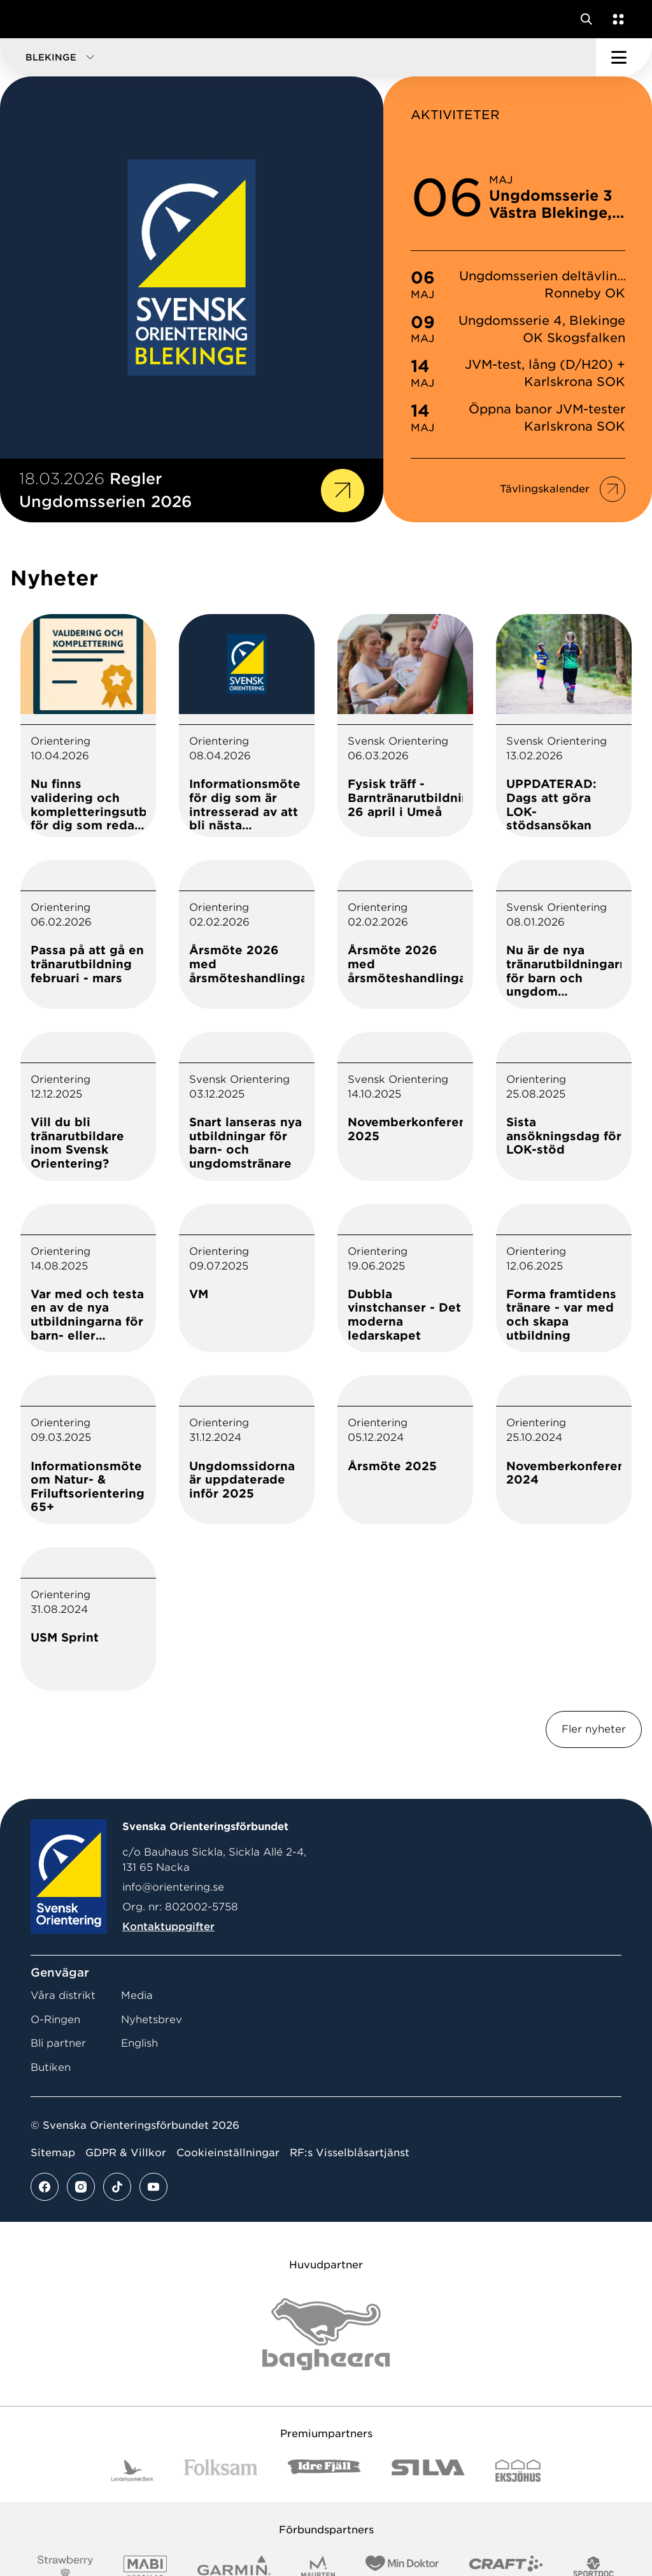 The width and height of the screenshot is (652, 2576). Describe the element at coordinates (594, 1729) in the screenshot. I see `Fler nyheter` at that location.